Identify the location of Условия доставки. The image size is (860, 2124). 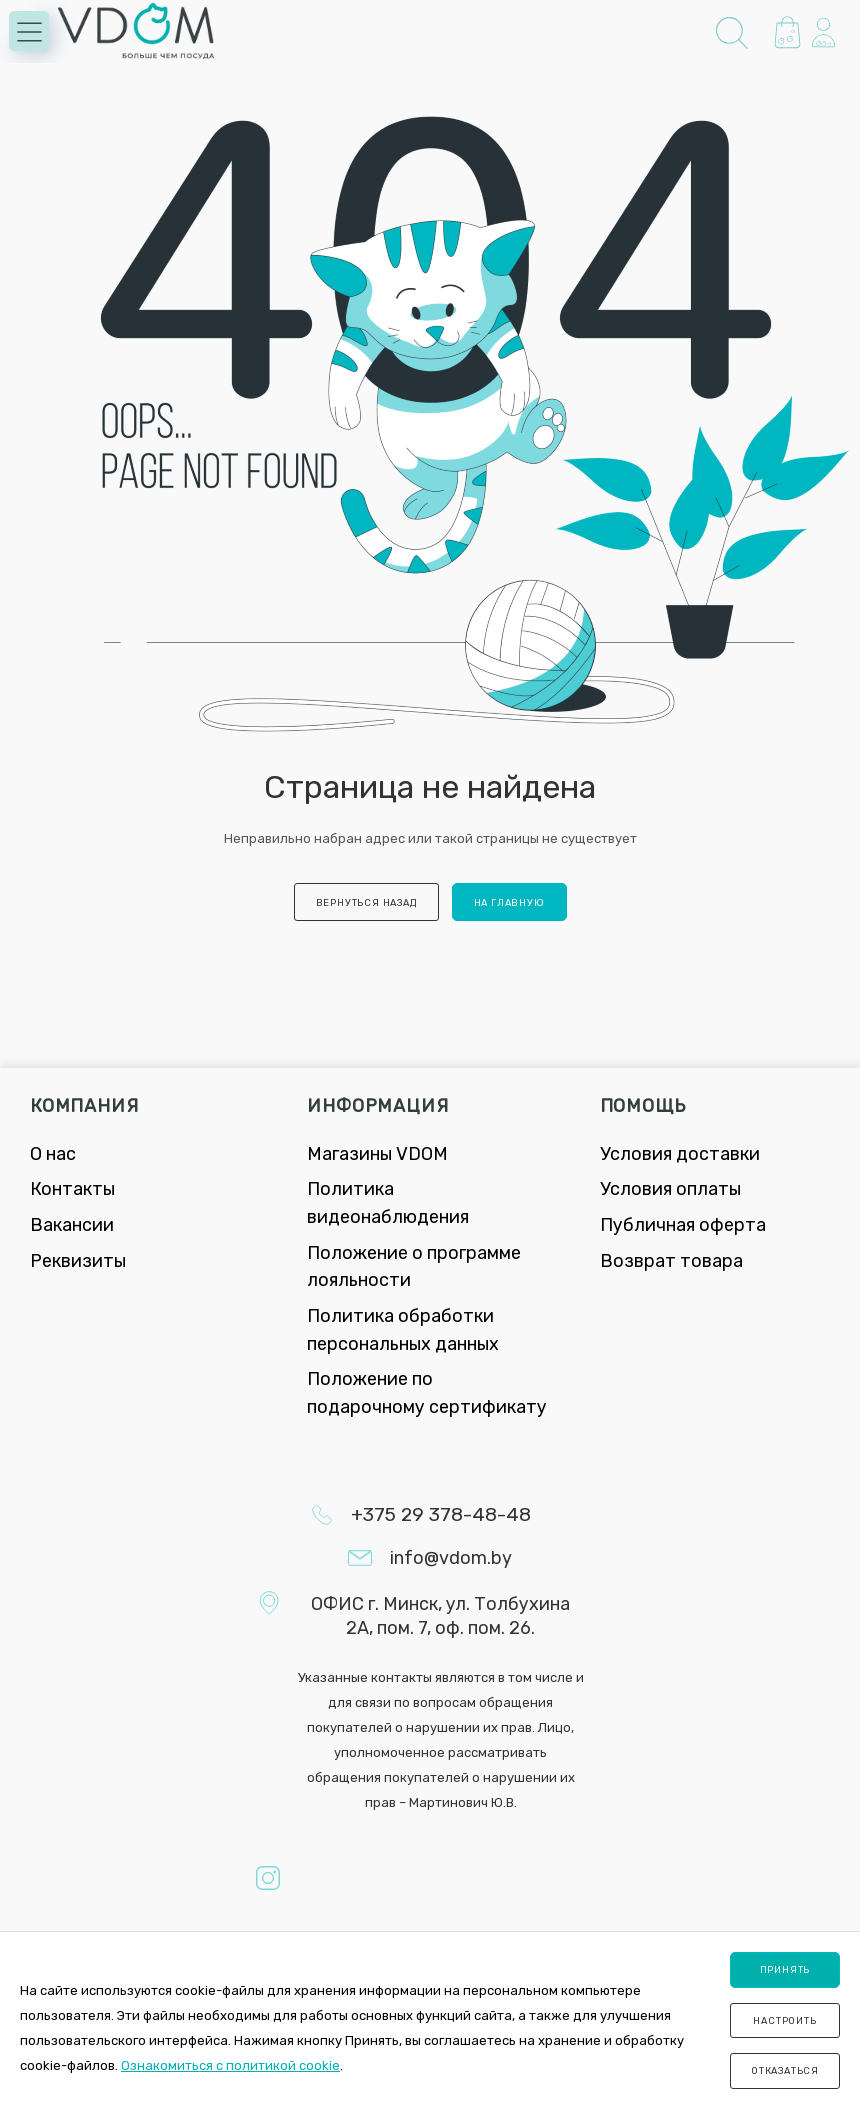
(680, 1154).